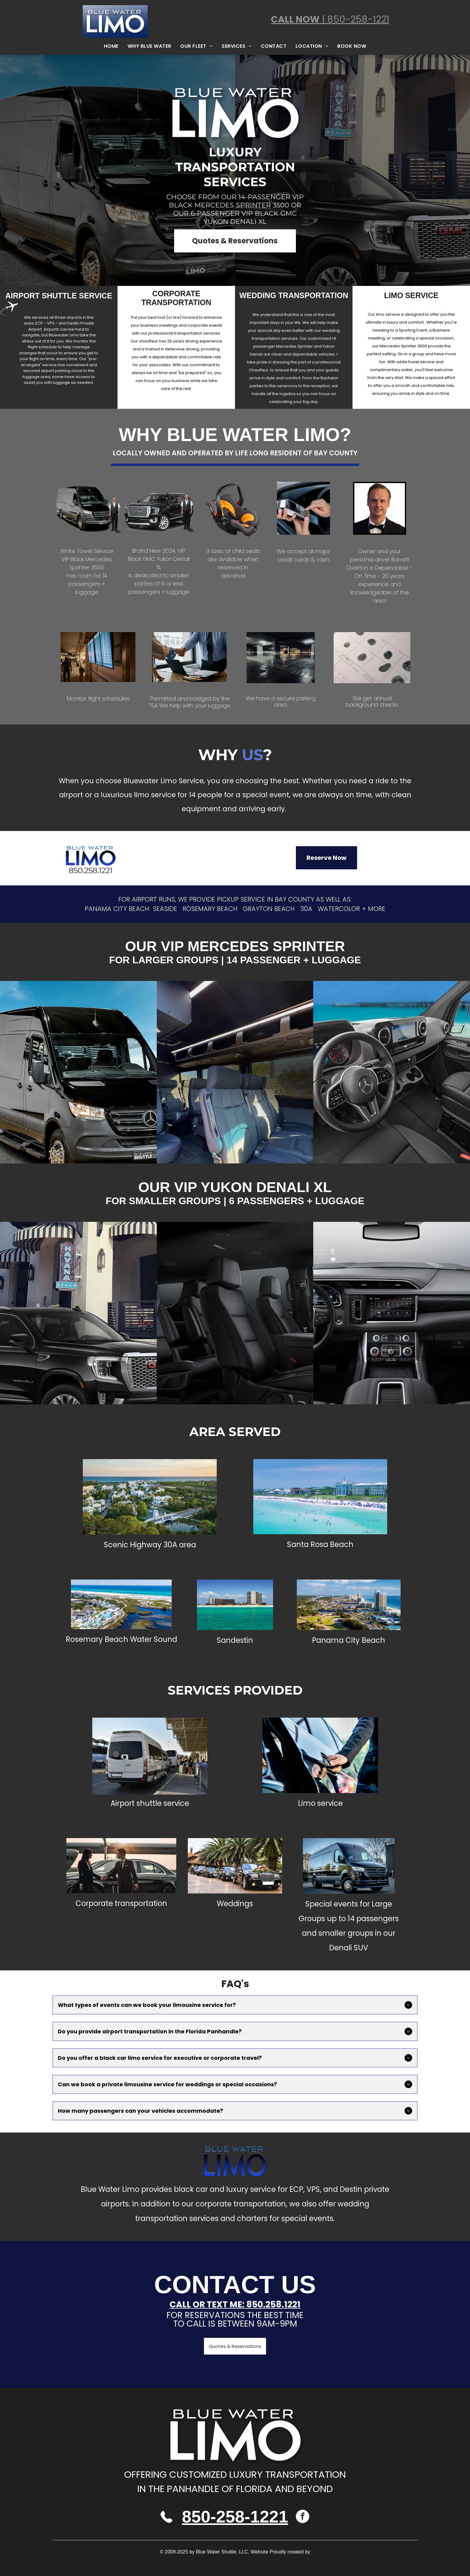 Image resolution: width=470 pixels, height=2576 pixels. I want to click on | 850-258-1221, so click(354, 19).